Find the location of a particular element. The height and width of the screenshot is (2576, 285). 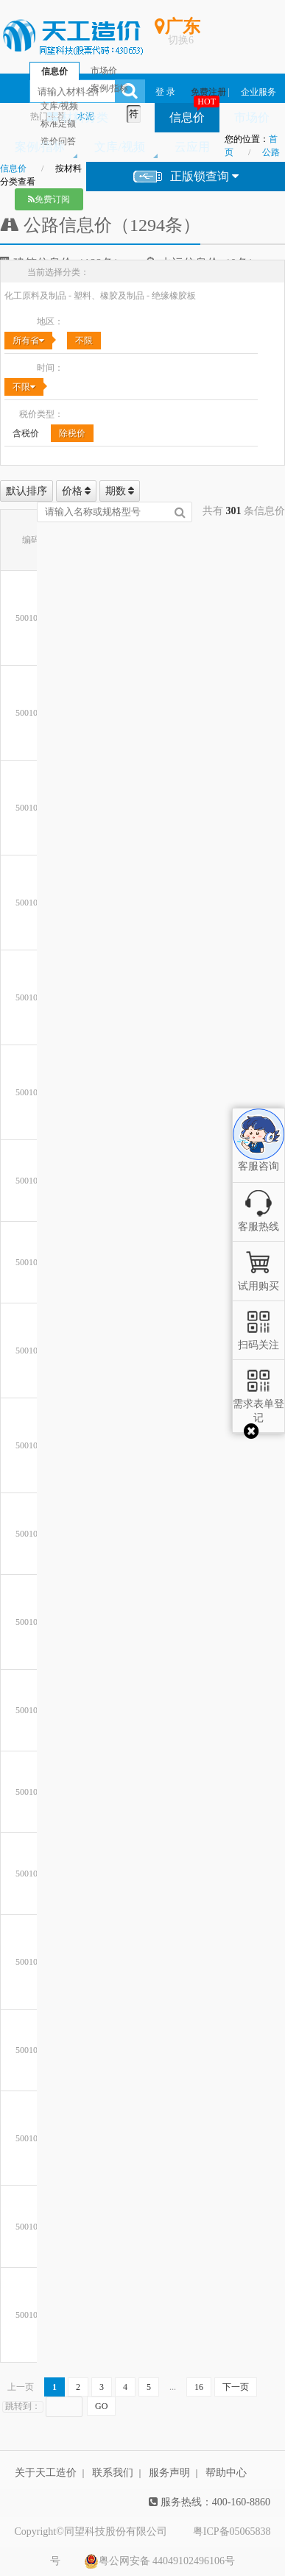

下一页 is located at coordinates (235, 2387).